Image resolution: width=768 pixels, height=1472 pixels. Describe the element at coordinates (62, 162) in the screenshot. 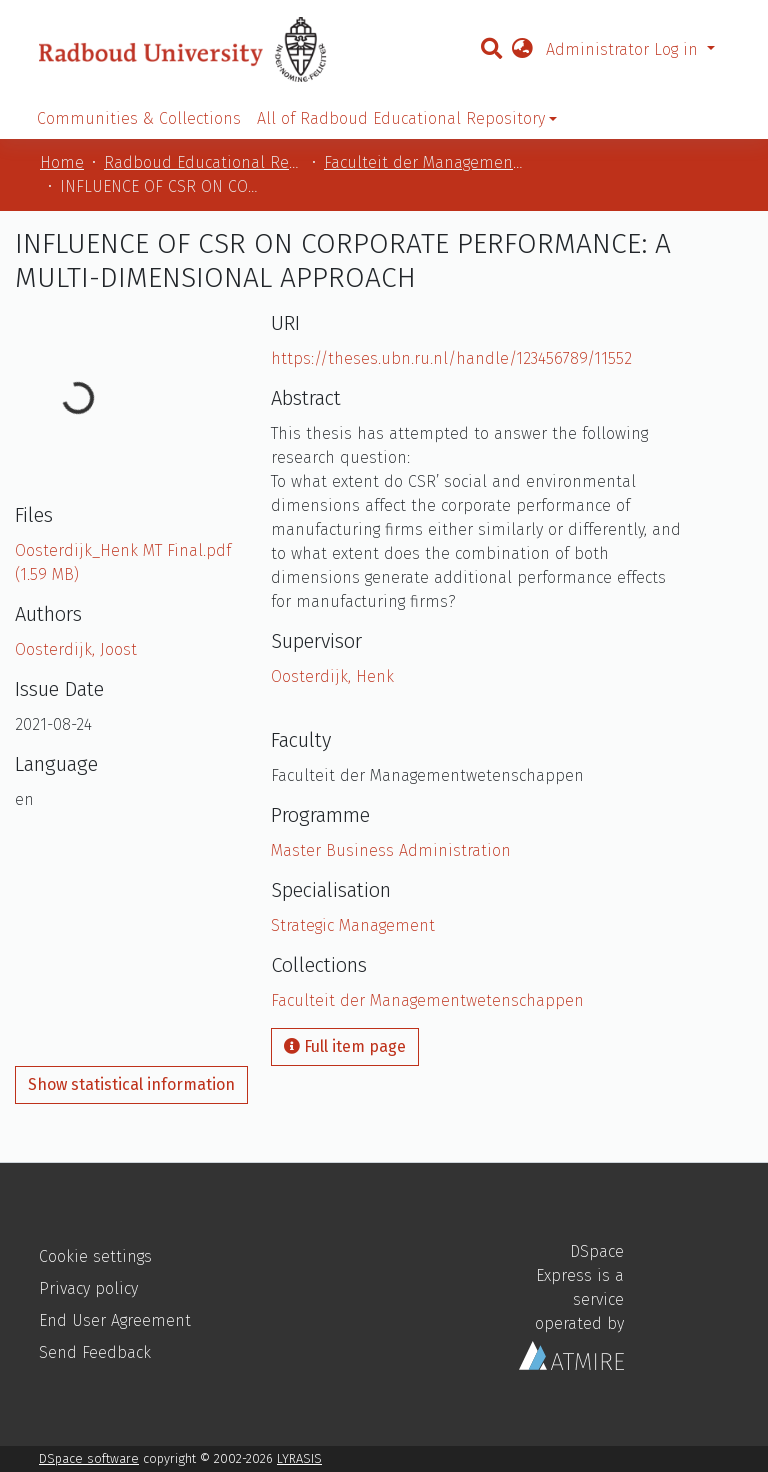

I see `Home` at that location.